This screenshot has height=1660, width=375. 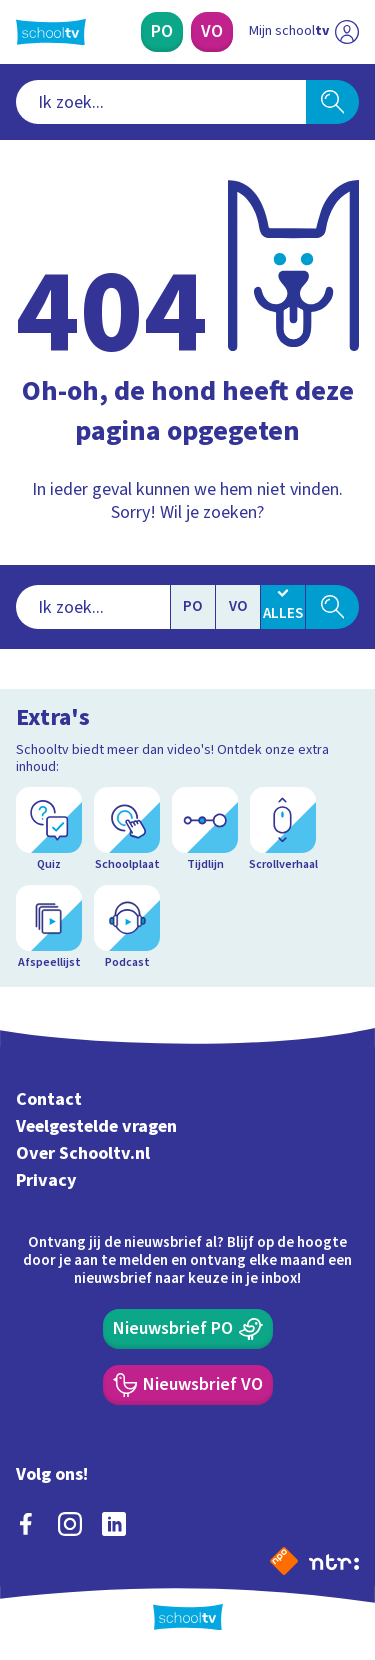 I want to click on [instagram], so click(x=70, y=1524).